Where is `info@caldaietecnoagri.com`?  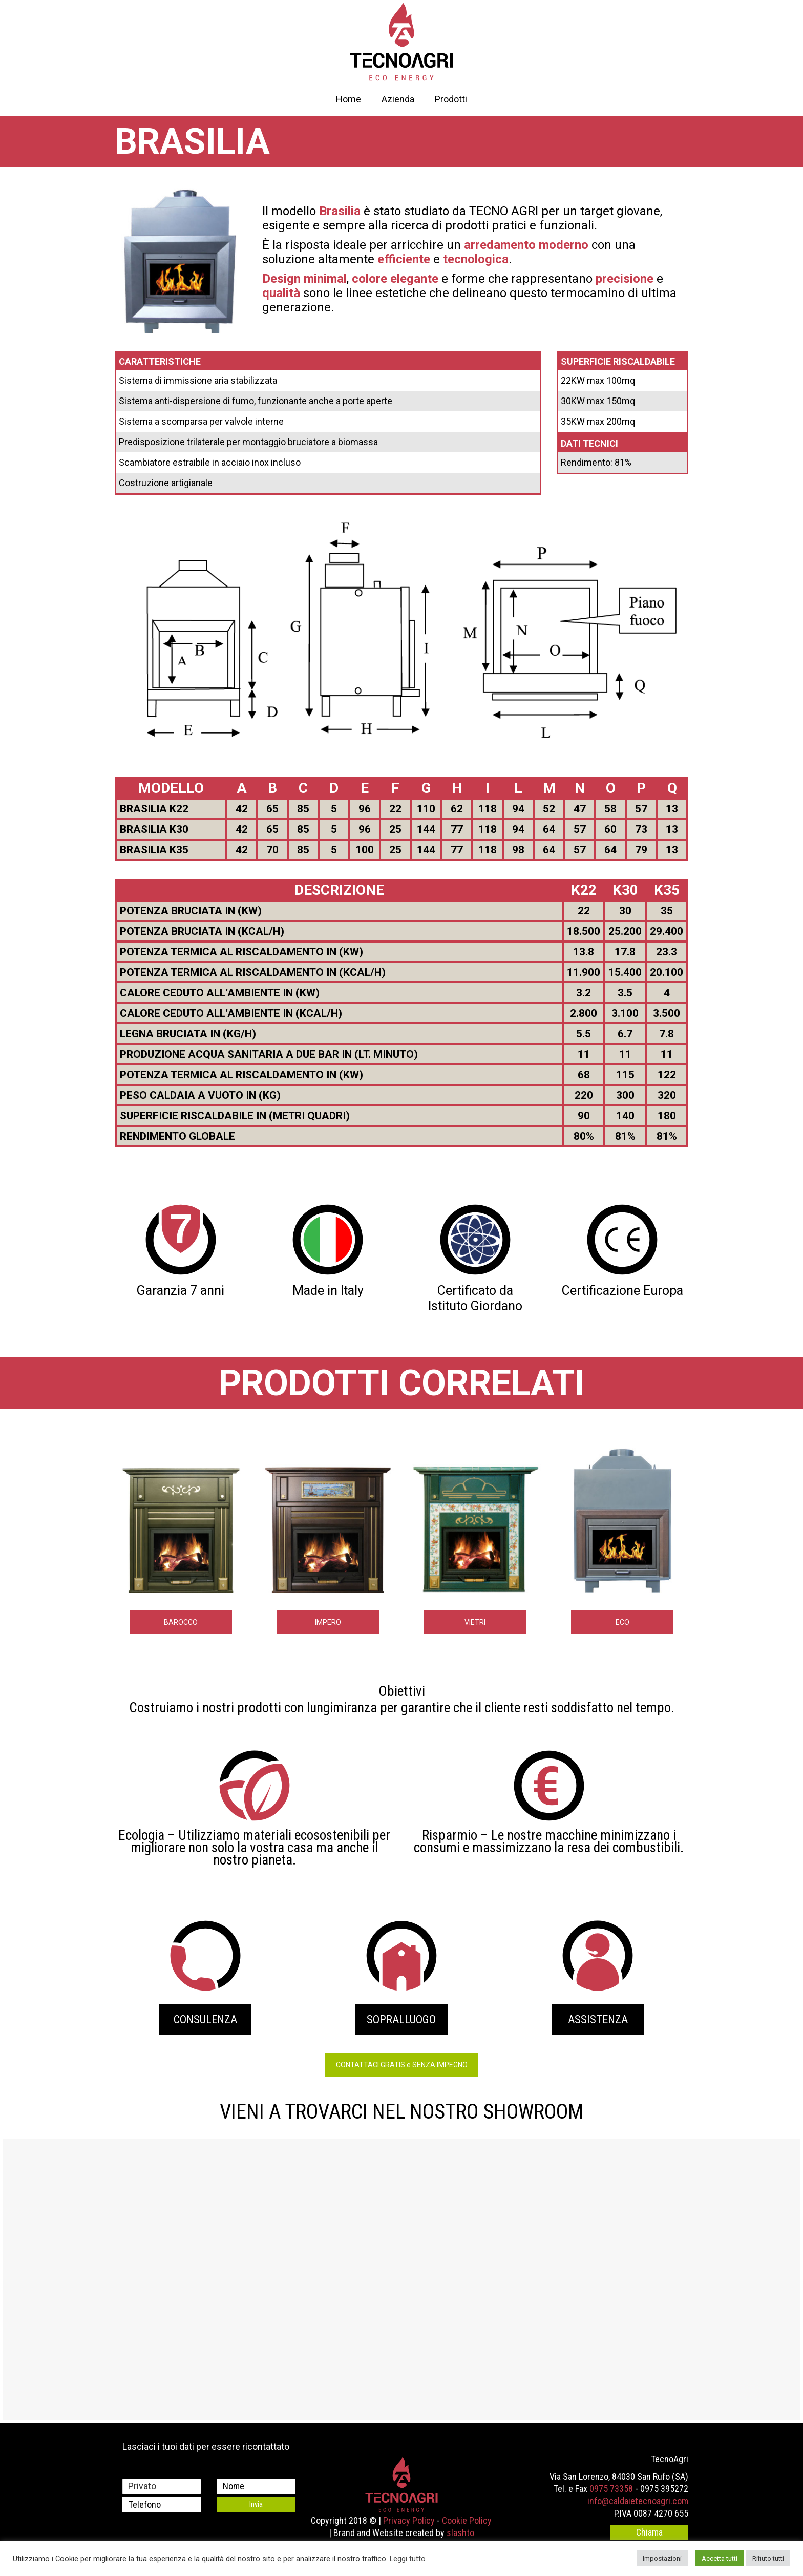 info@caldaietecnoagri.com is located at coordinates (637, 2501).